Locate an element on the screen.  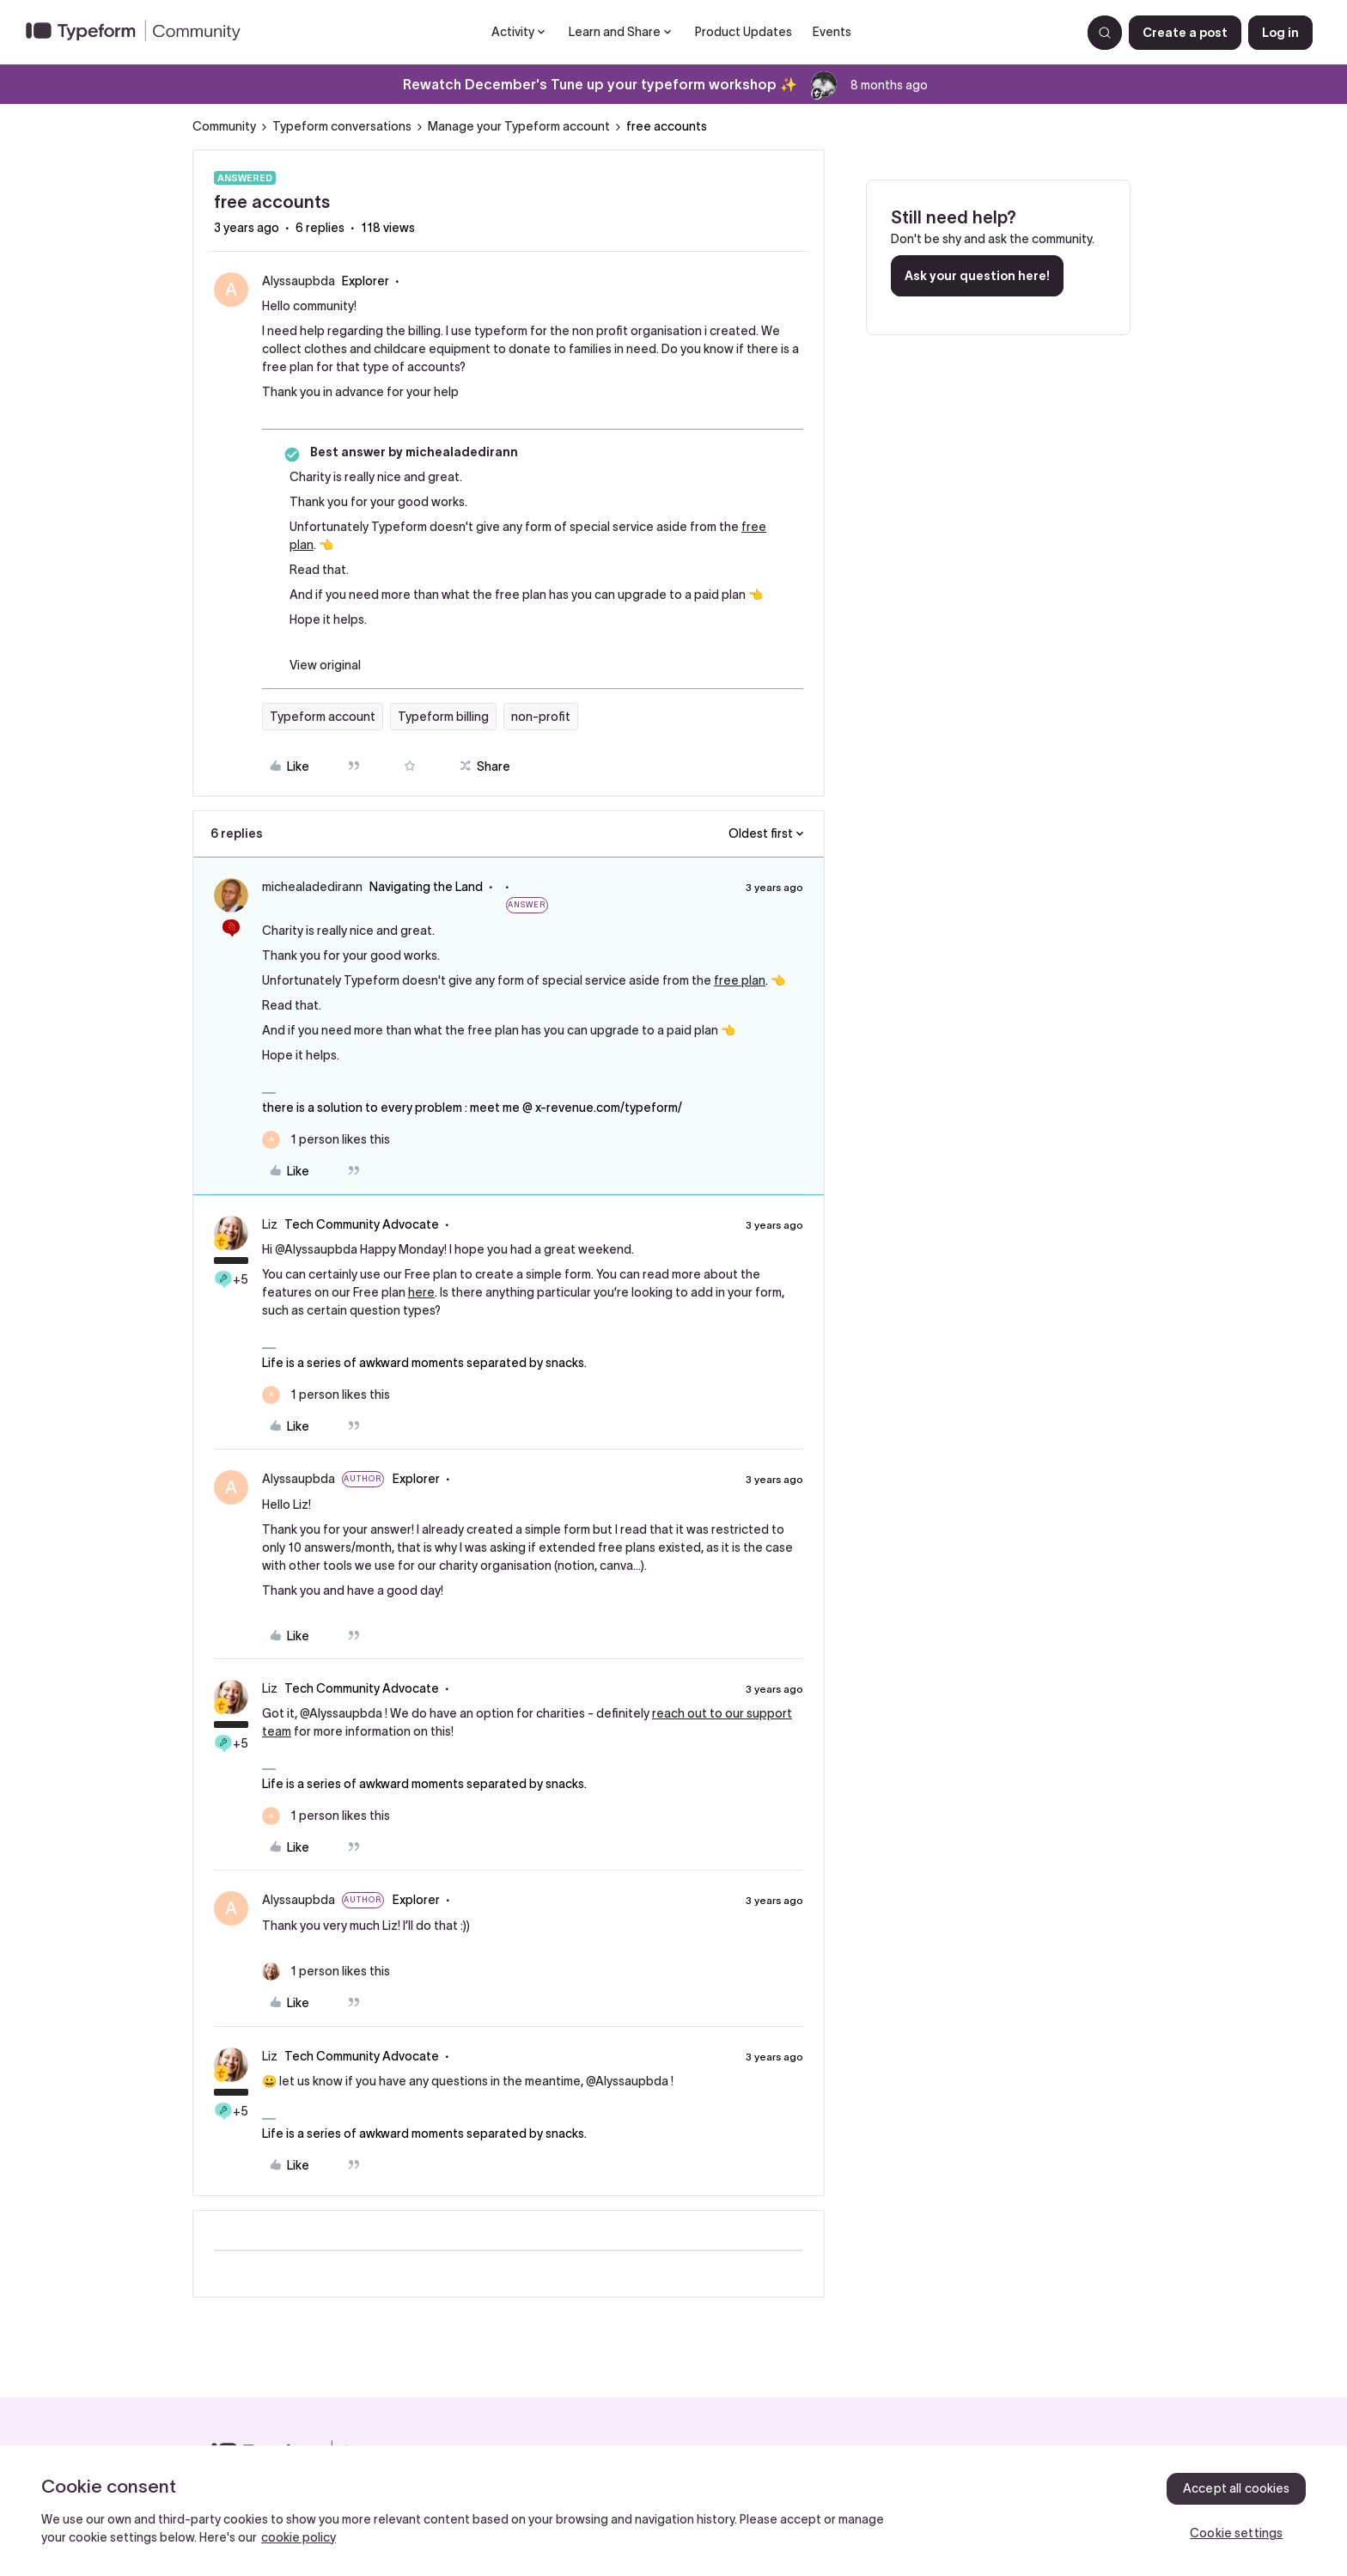
[1 like] is located at coordinates (326, 1140).